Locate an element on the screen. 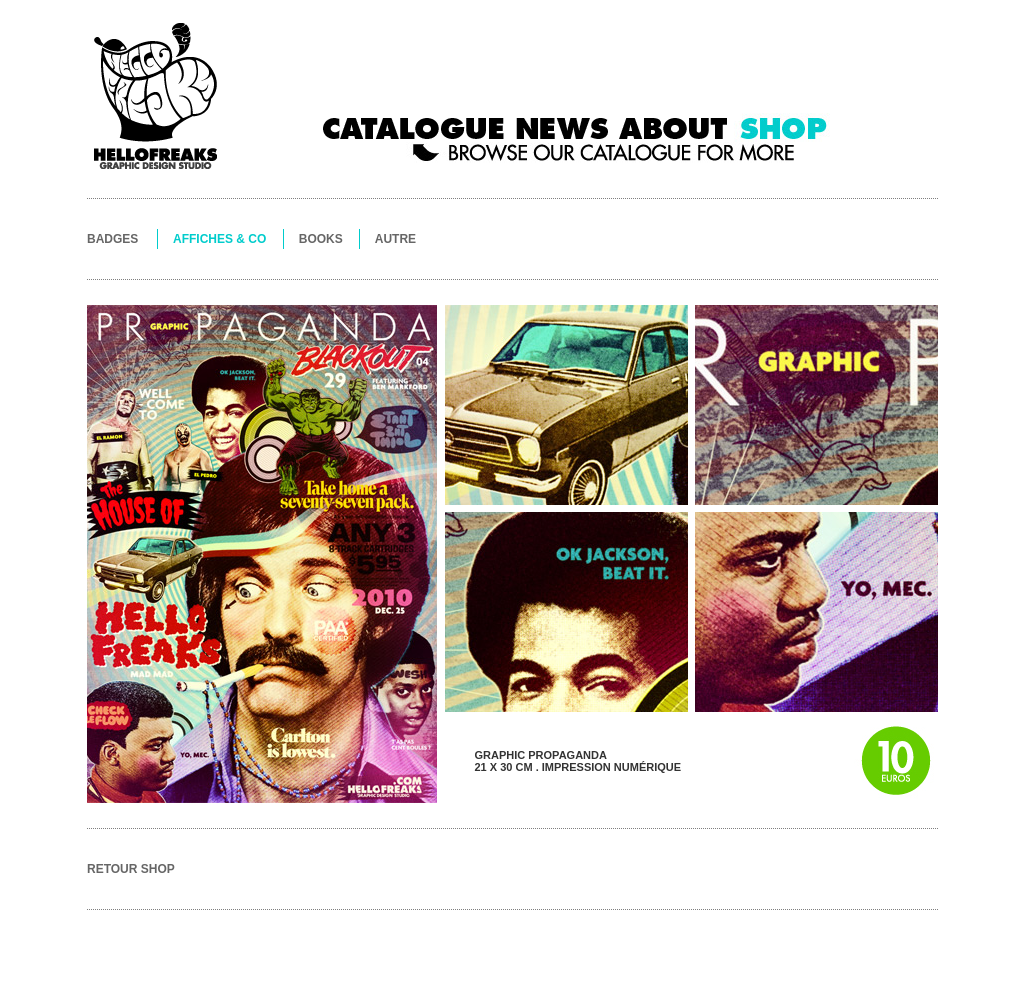 The image size is (1024, 985). RETOUR SHOP is located at coordinates (131, 869).